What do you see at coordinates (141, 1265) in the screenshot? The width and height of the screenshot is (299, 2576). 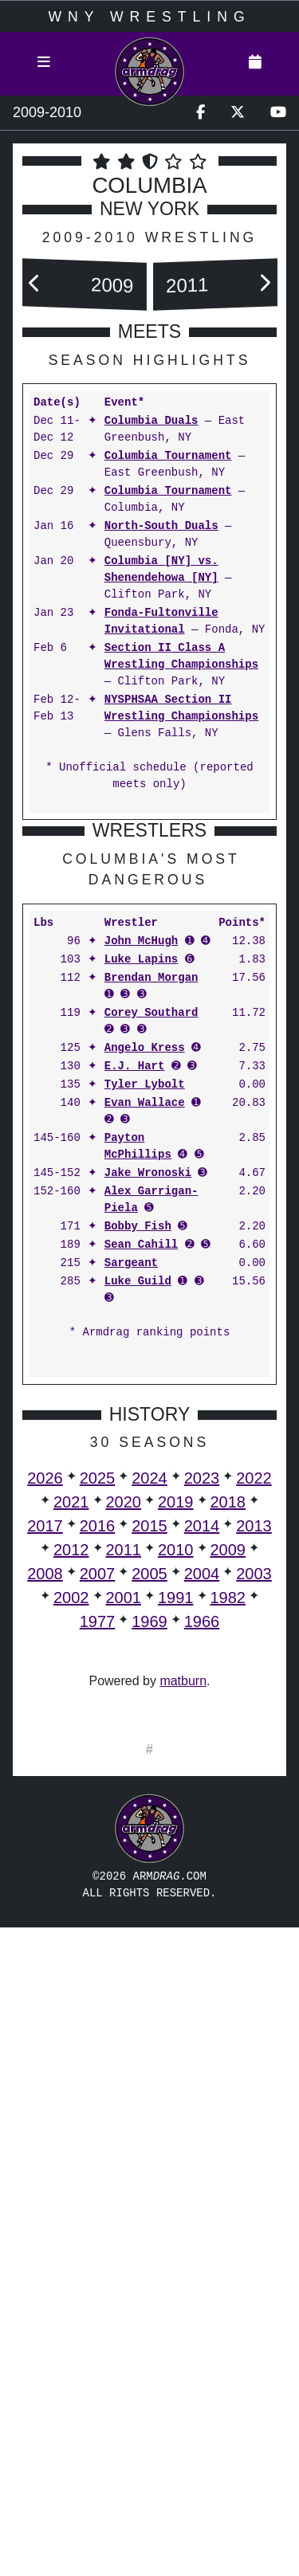 I see `John McHugh` at bounding box center [141, 1265].